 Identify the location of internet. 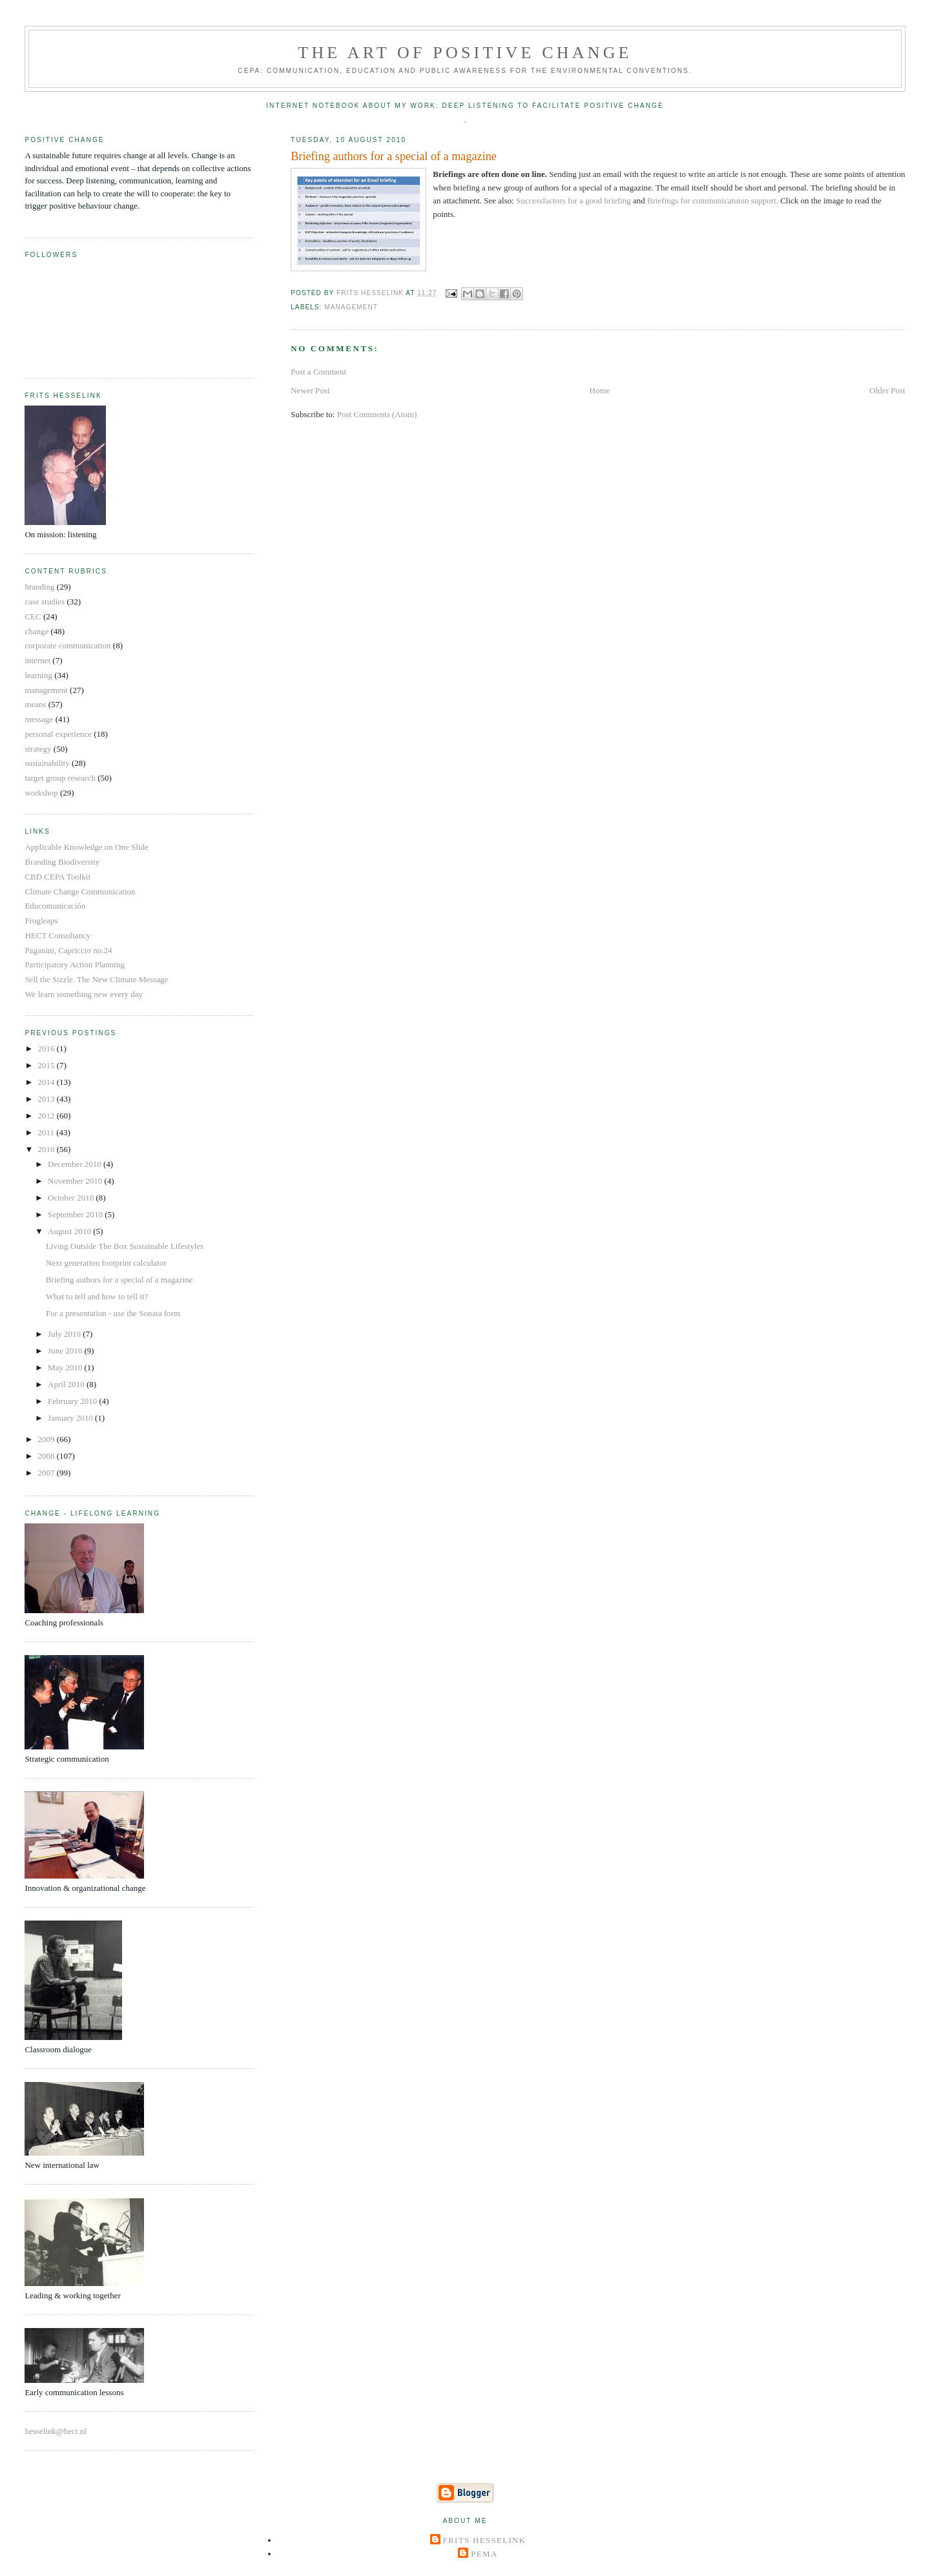
(37, 660).